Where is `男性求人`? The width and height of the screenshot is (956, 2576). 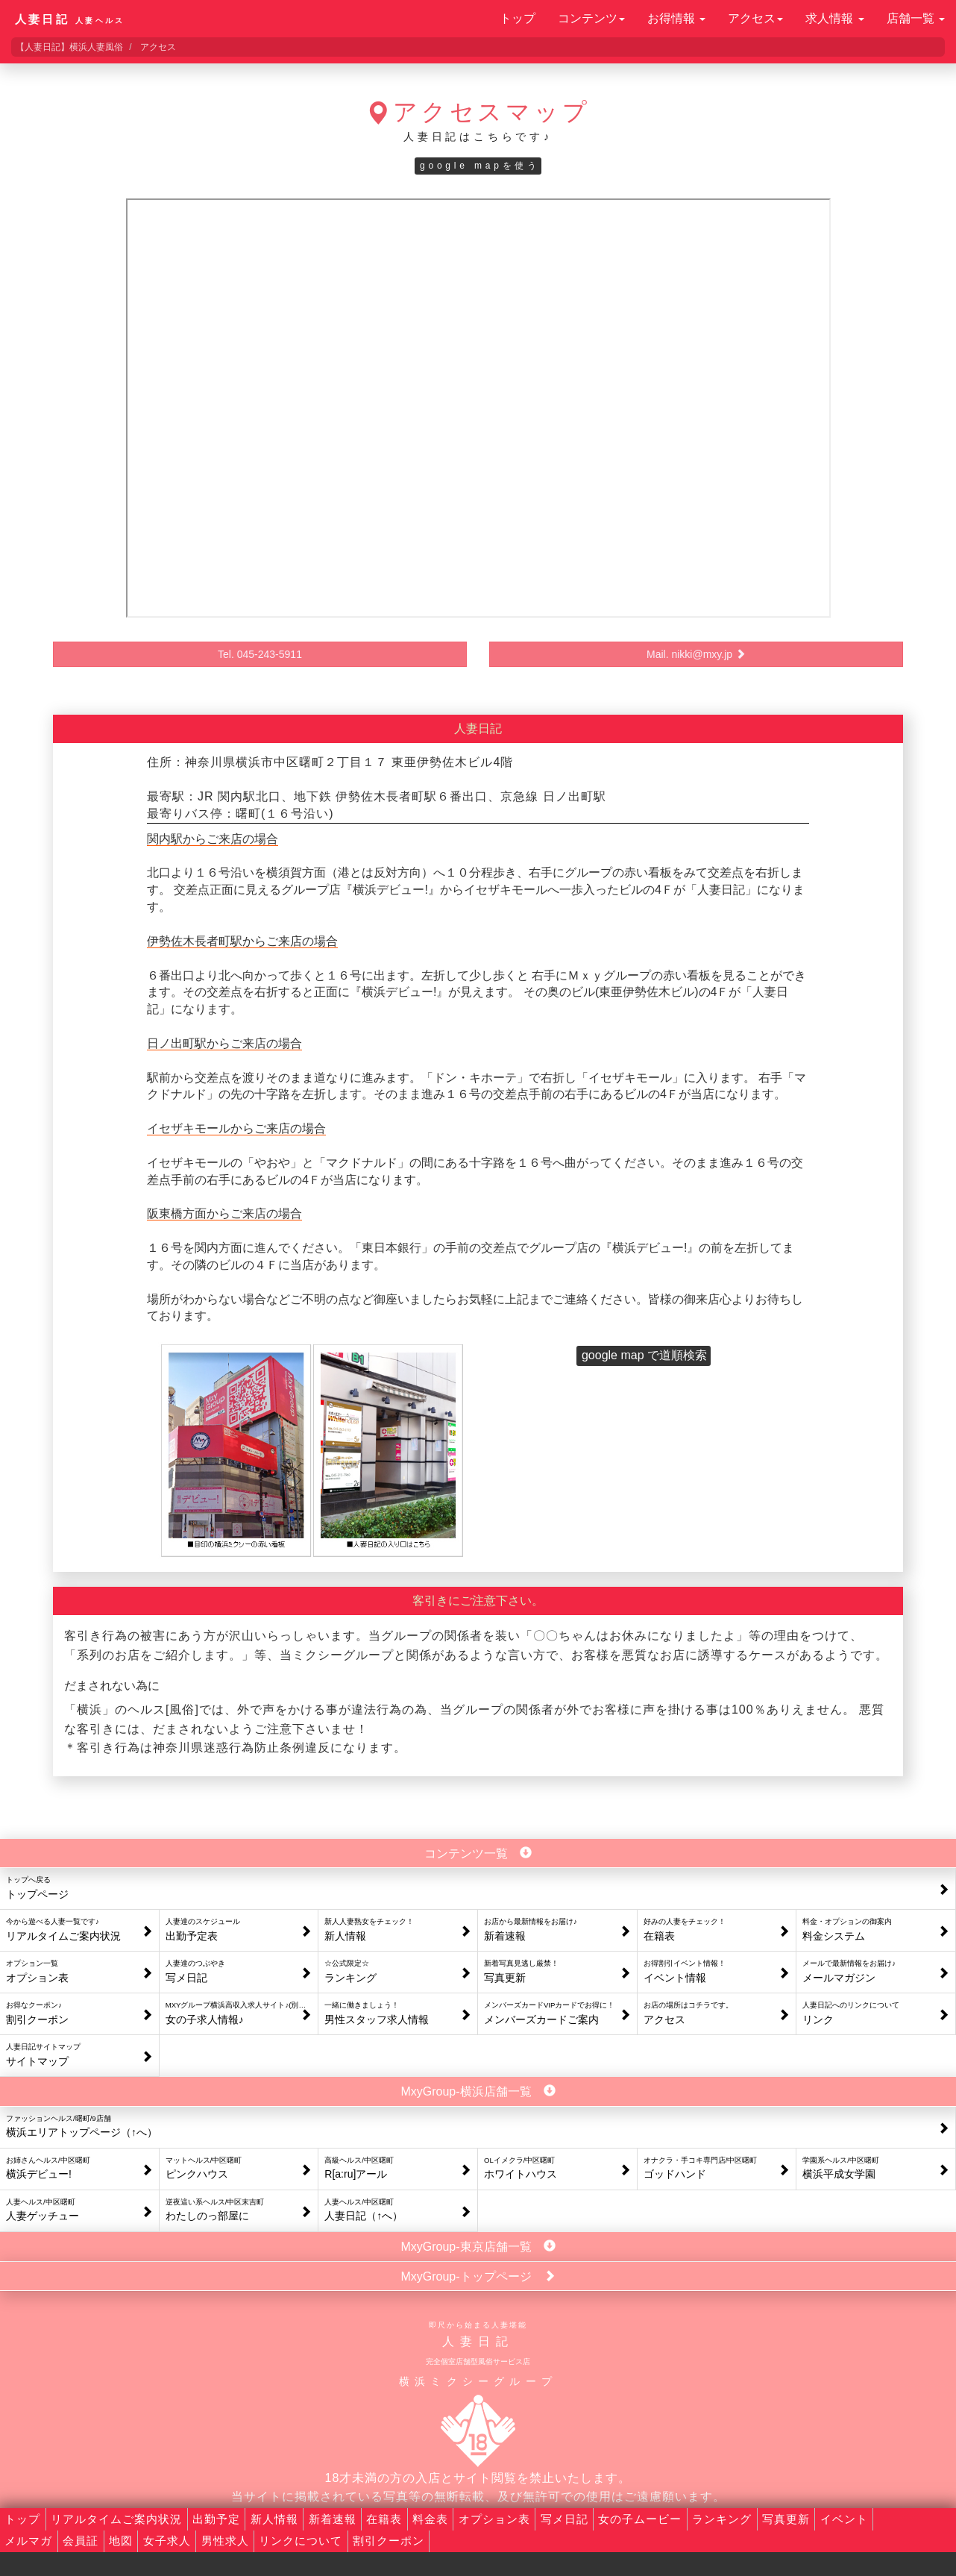 男性求人 is located at coordinates (225, 2540).